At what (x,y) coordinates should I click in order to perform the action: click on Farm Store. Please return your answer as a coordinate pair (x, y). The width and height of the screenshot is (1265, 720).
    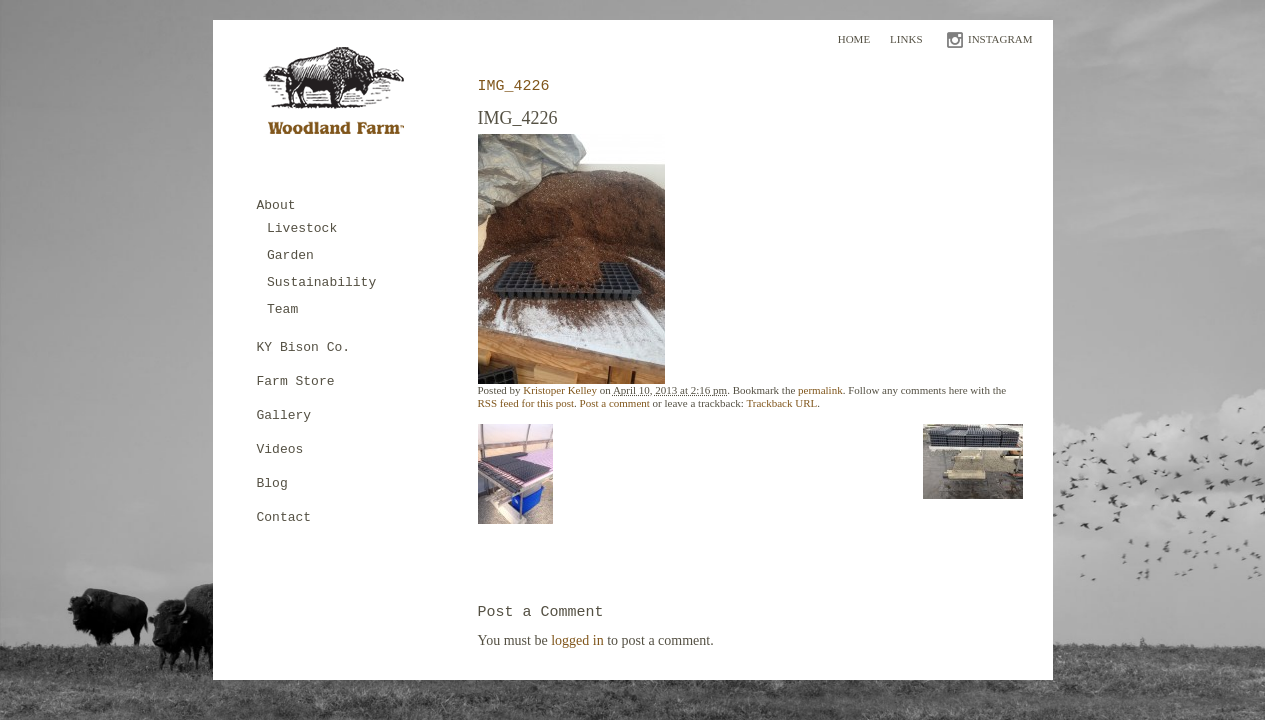
    Looking at the image, I should click on (296, 381).